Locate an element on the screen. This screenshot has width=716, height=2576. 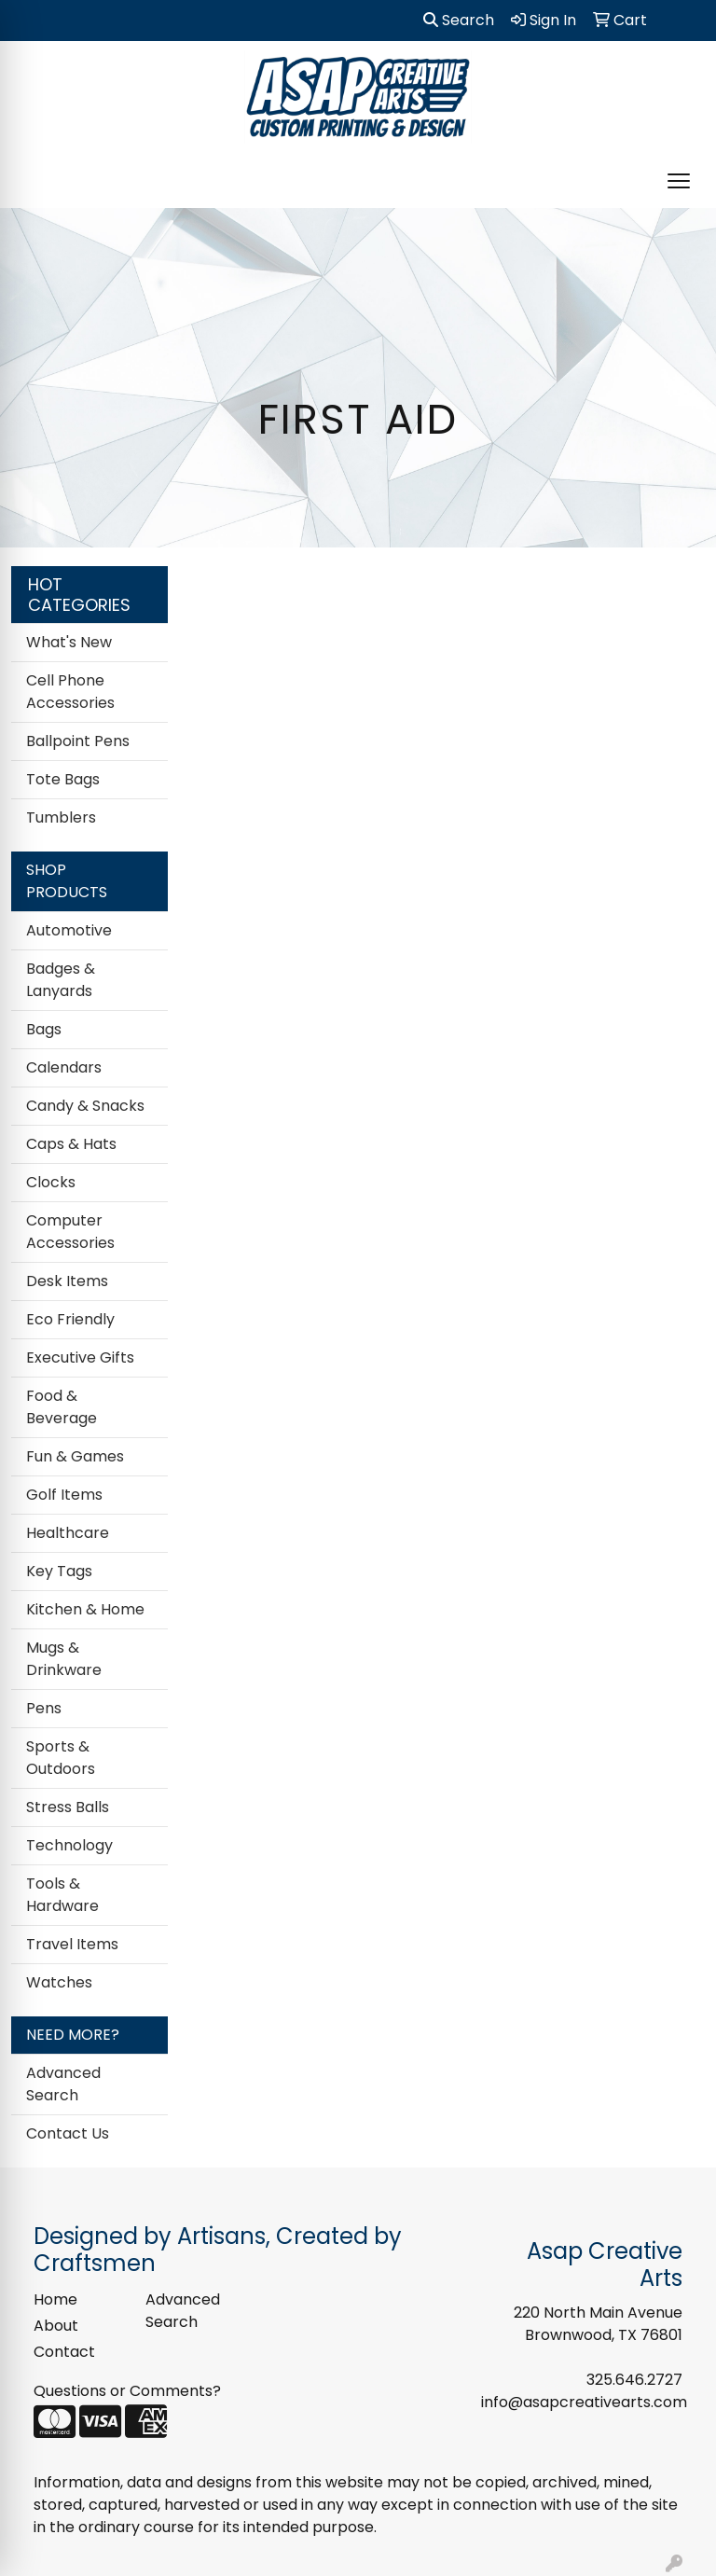
Calendars is located at coordinates (64, 1067).